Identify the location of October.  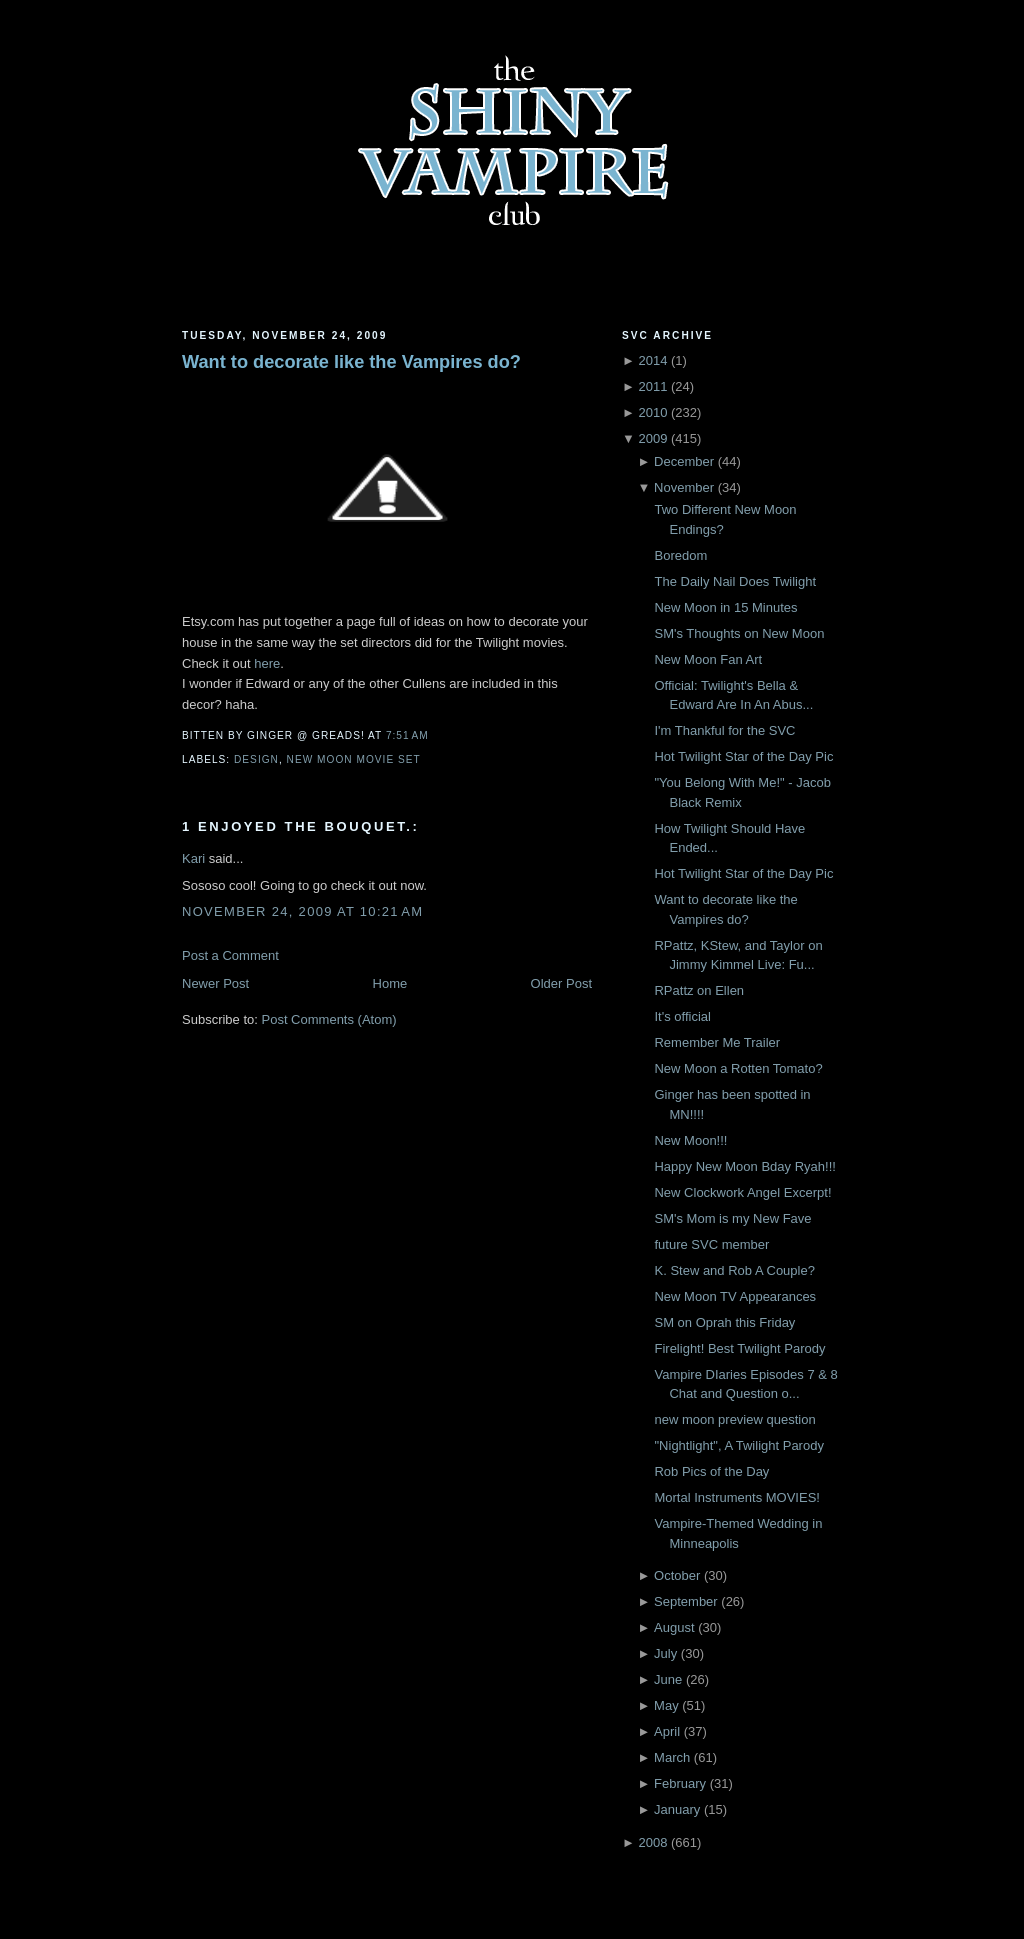
(677, 1575).